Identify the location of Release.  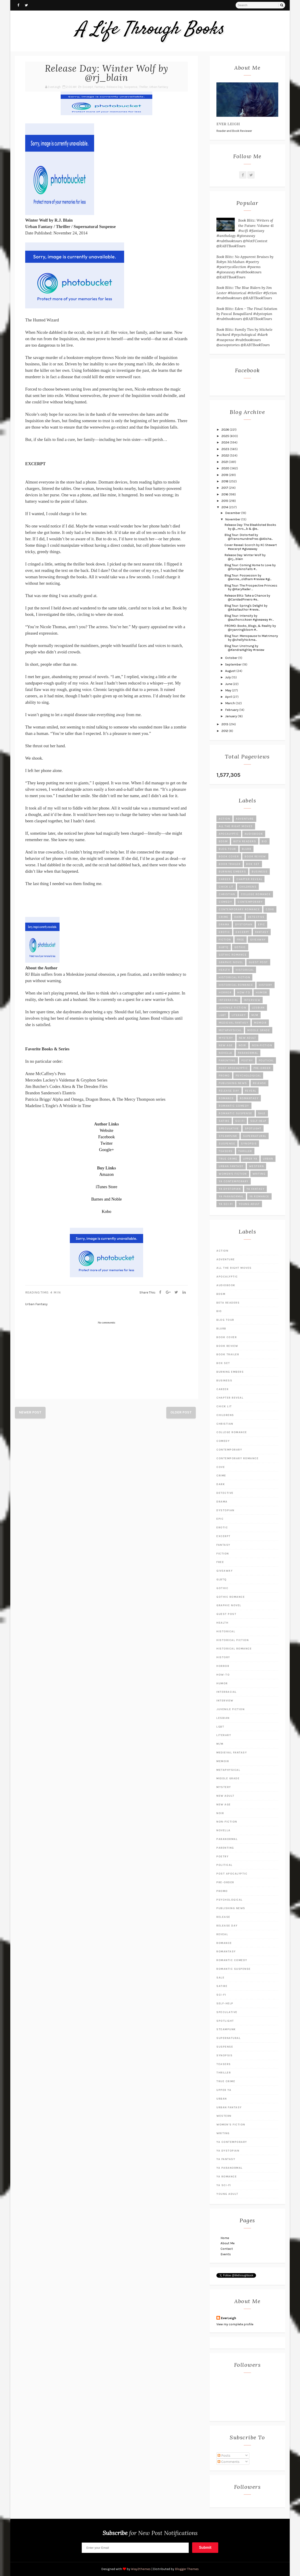
(259, 1083).